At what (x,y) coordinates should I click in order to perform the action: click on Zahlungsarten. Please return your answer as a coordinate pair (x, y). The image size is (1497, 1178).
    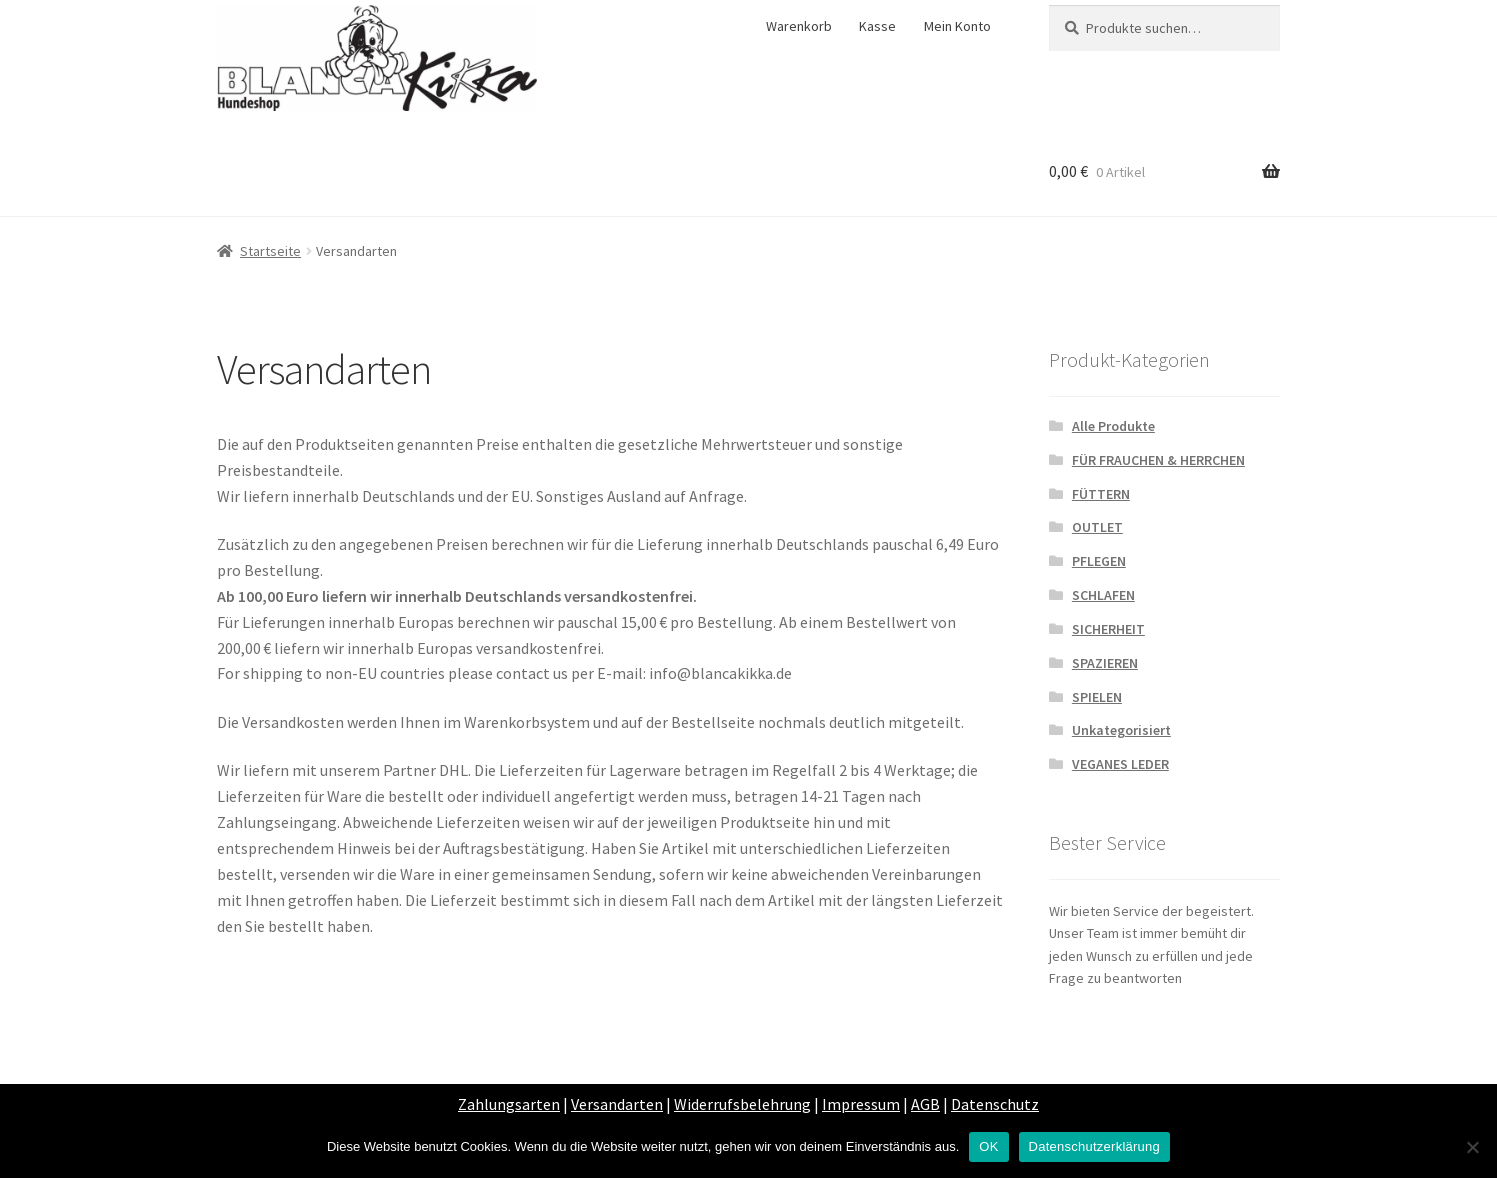
    Looking at the image, I should click on (509, 1104).